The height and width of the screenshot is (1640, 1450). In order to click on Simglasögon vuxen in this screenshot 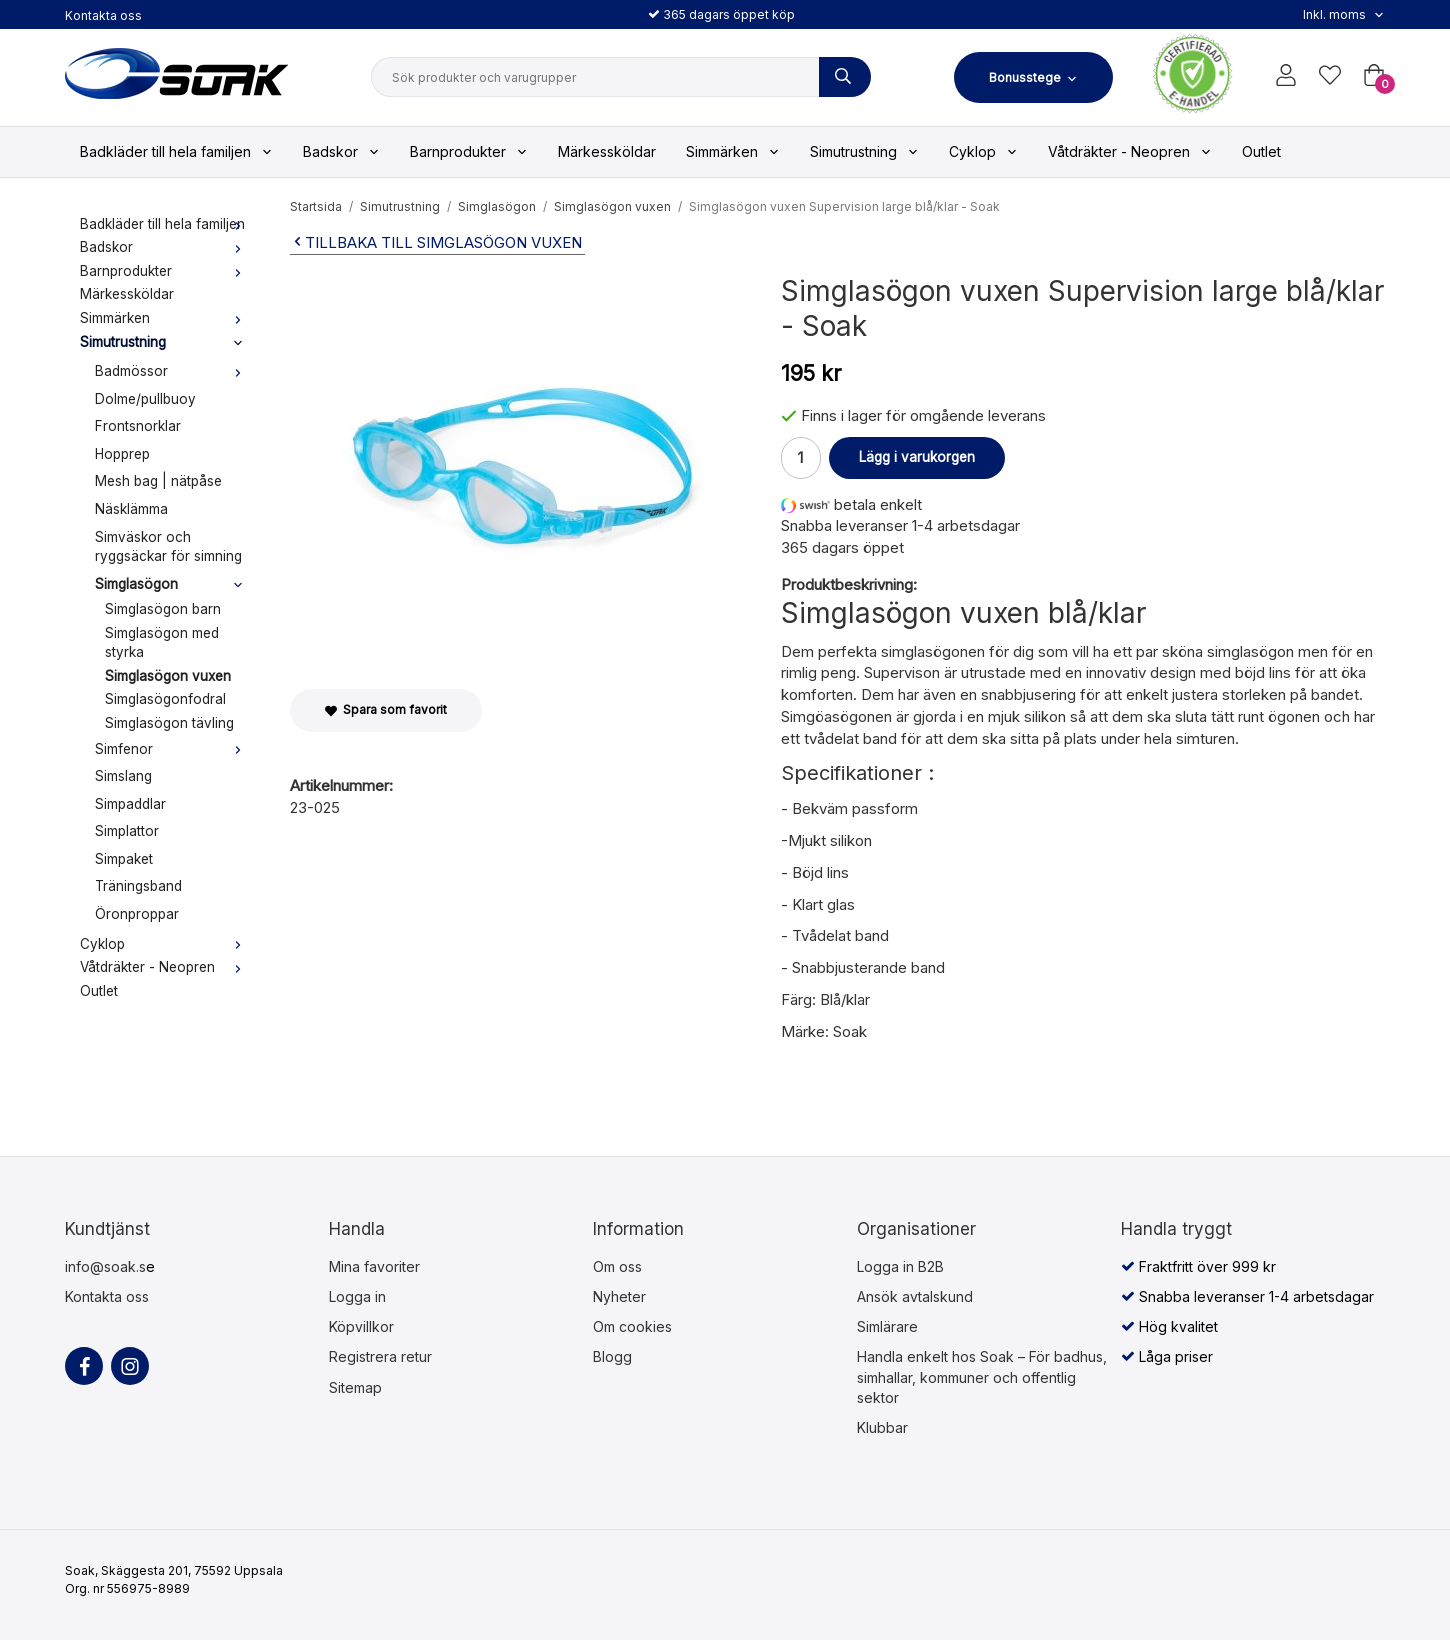, I will do `click(168, 676)`.